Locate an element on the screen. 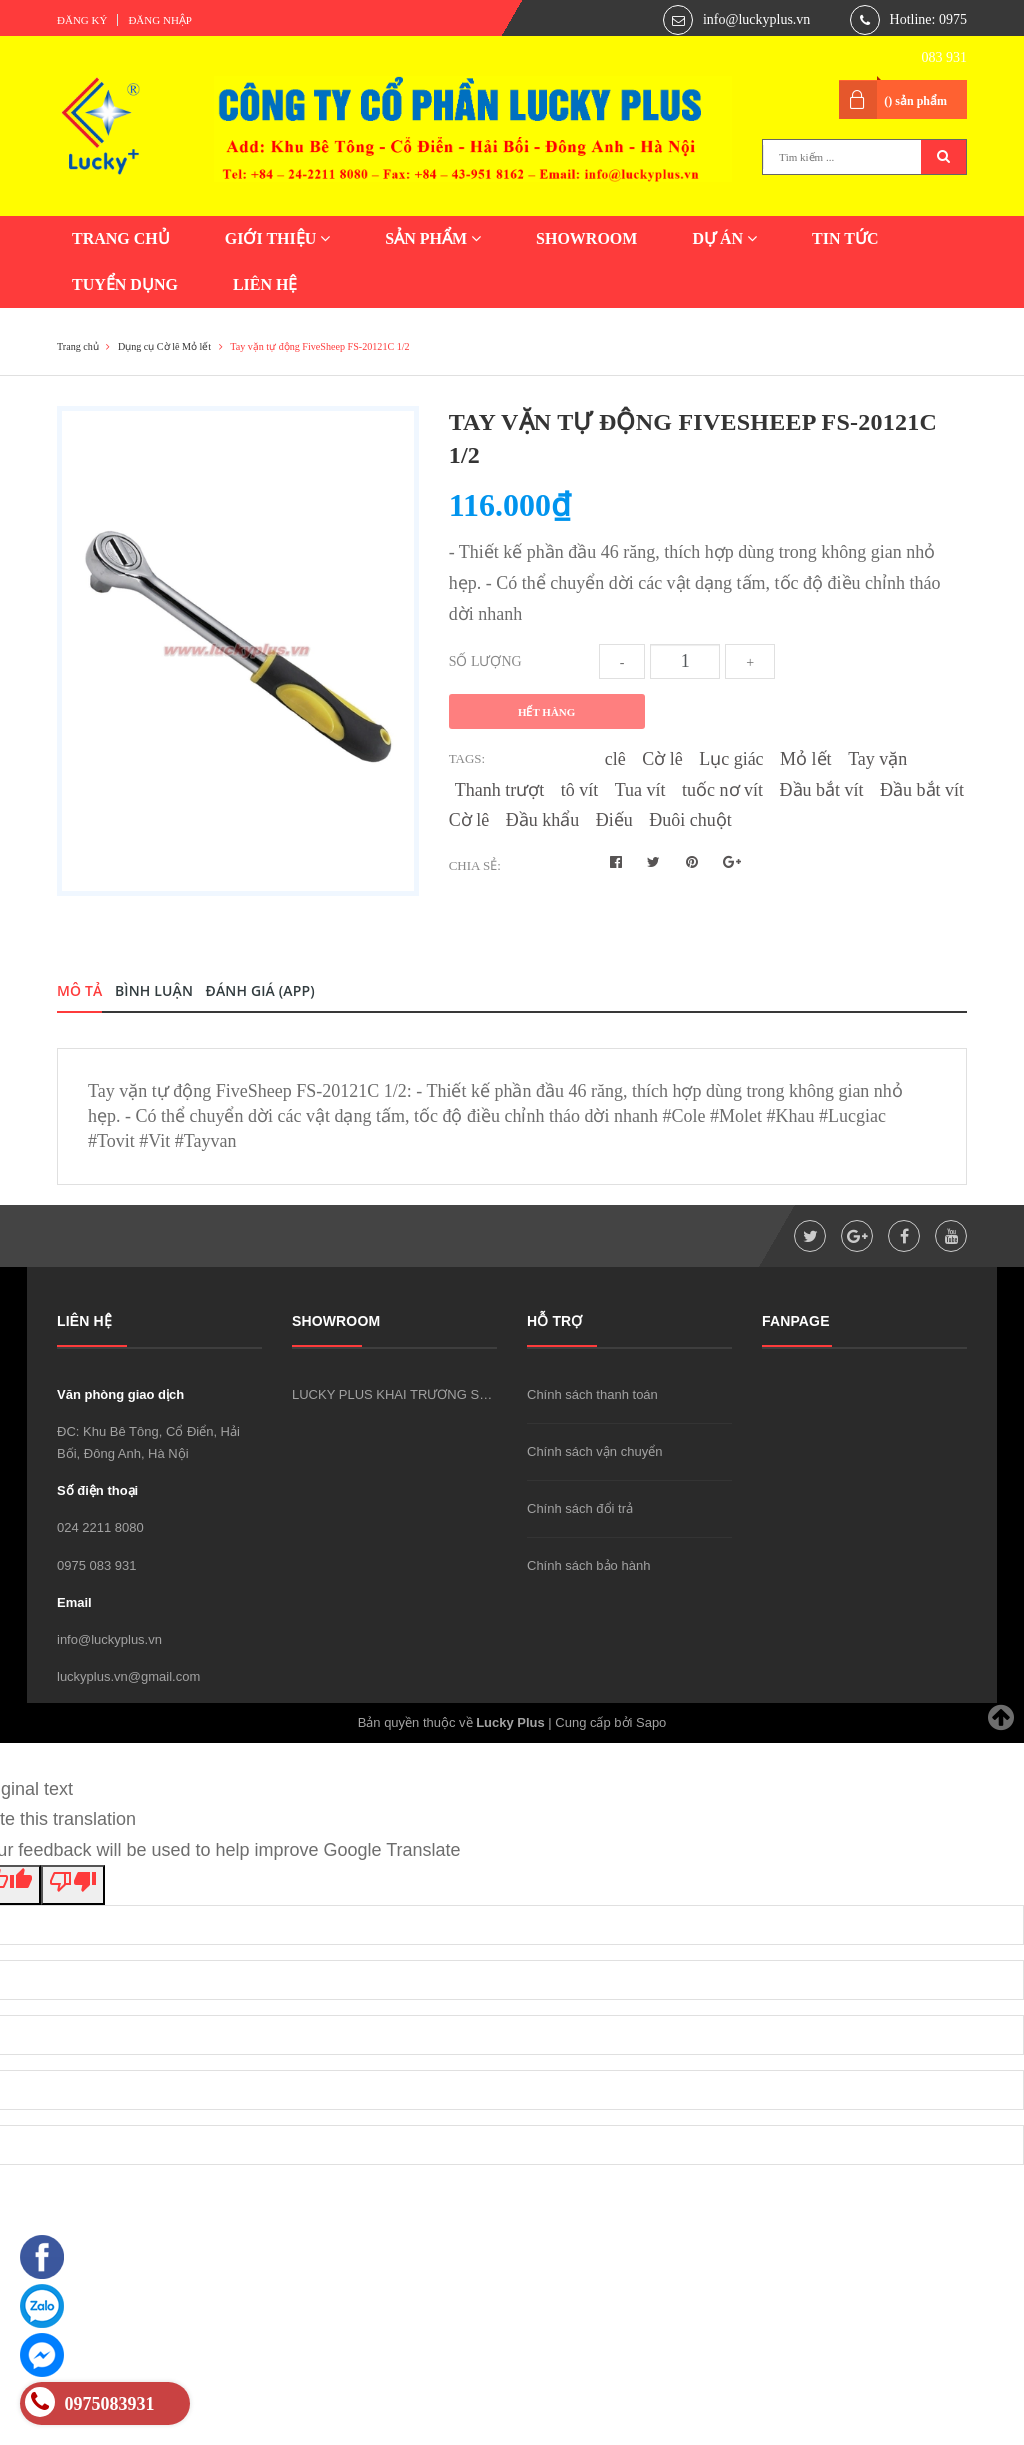  Đăng ký is located at coordinates (82, 20).